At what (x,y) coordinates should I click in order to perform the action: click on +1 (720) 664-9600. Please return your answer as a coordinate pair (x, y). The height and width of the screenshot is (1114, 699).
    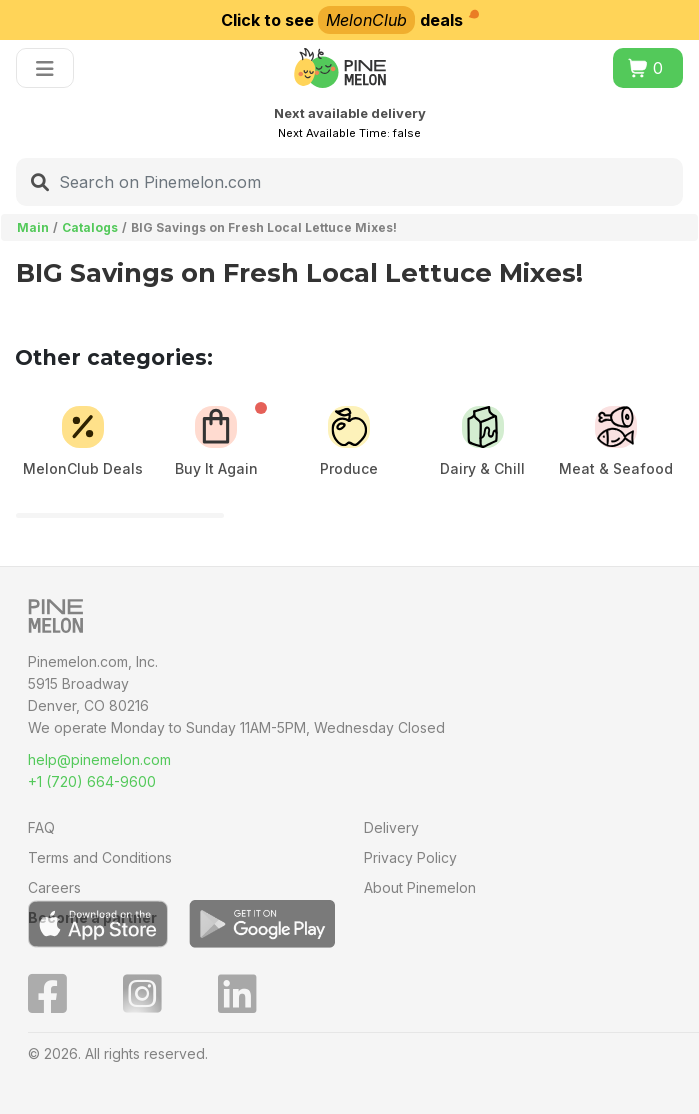
    Looking at the image, I should click on (92, 781).